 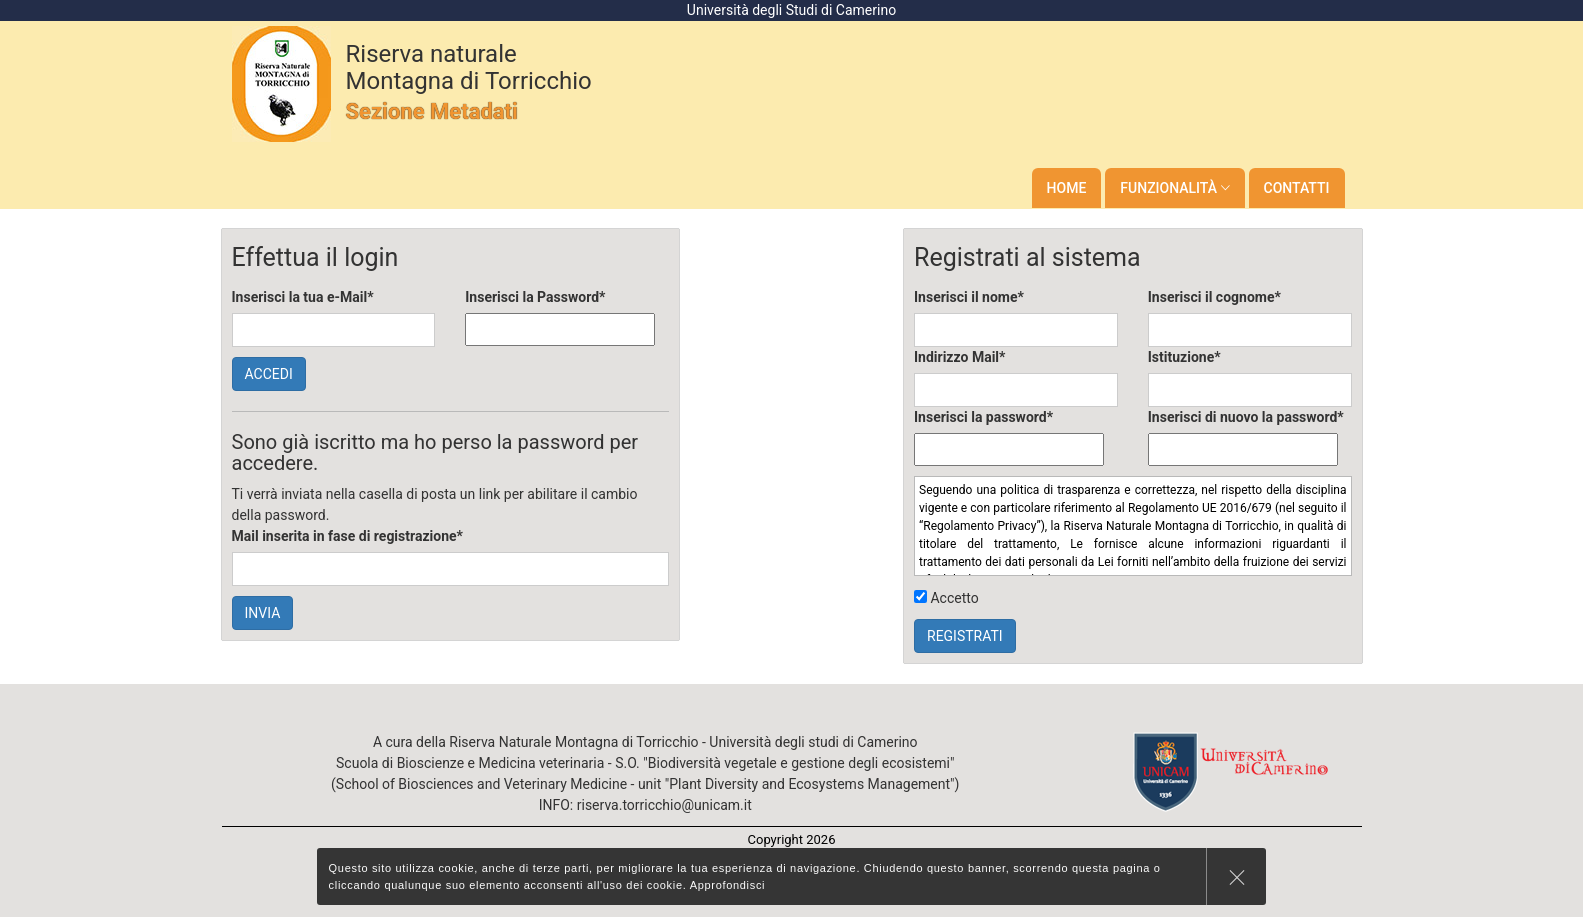 What do you see at coordinates (347, 536) in the screenshot?
I see `Mail inserita in fase di registrazione*` at bounding box center [347, 536].